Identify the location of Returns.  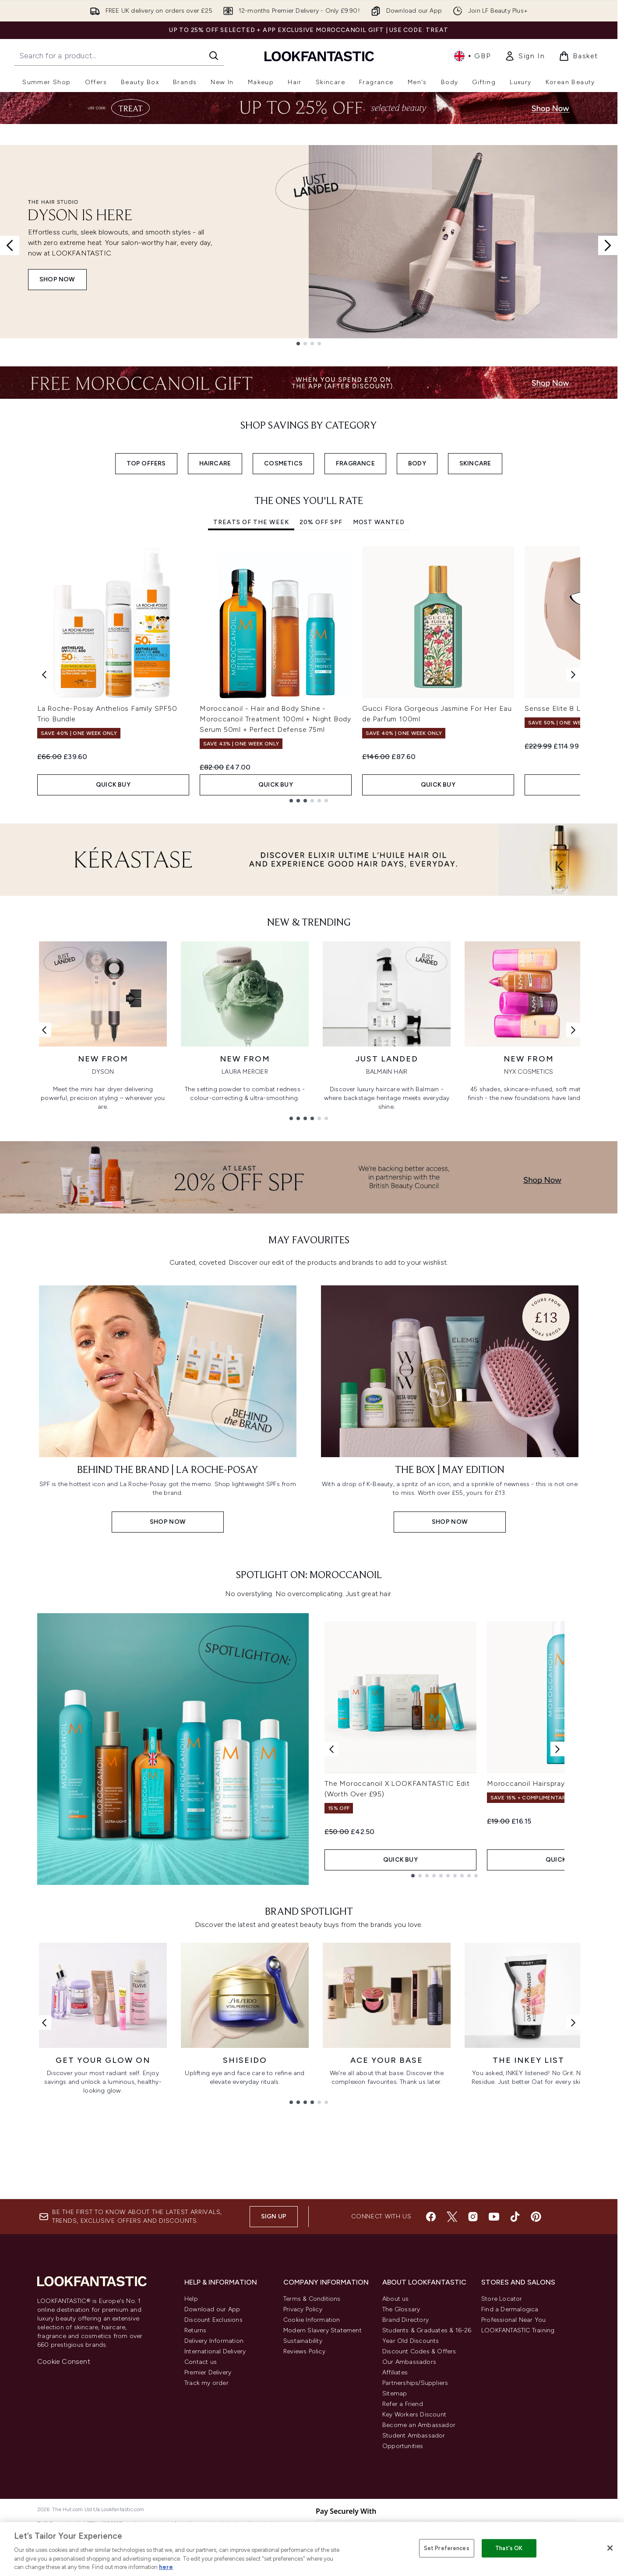
(195, 2330).